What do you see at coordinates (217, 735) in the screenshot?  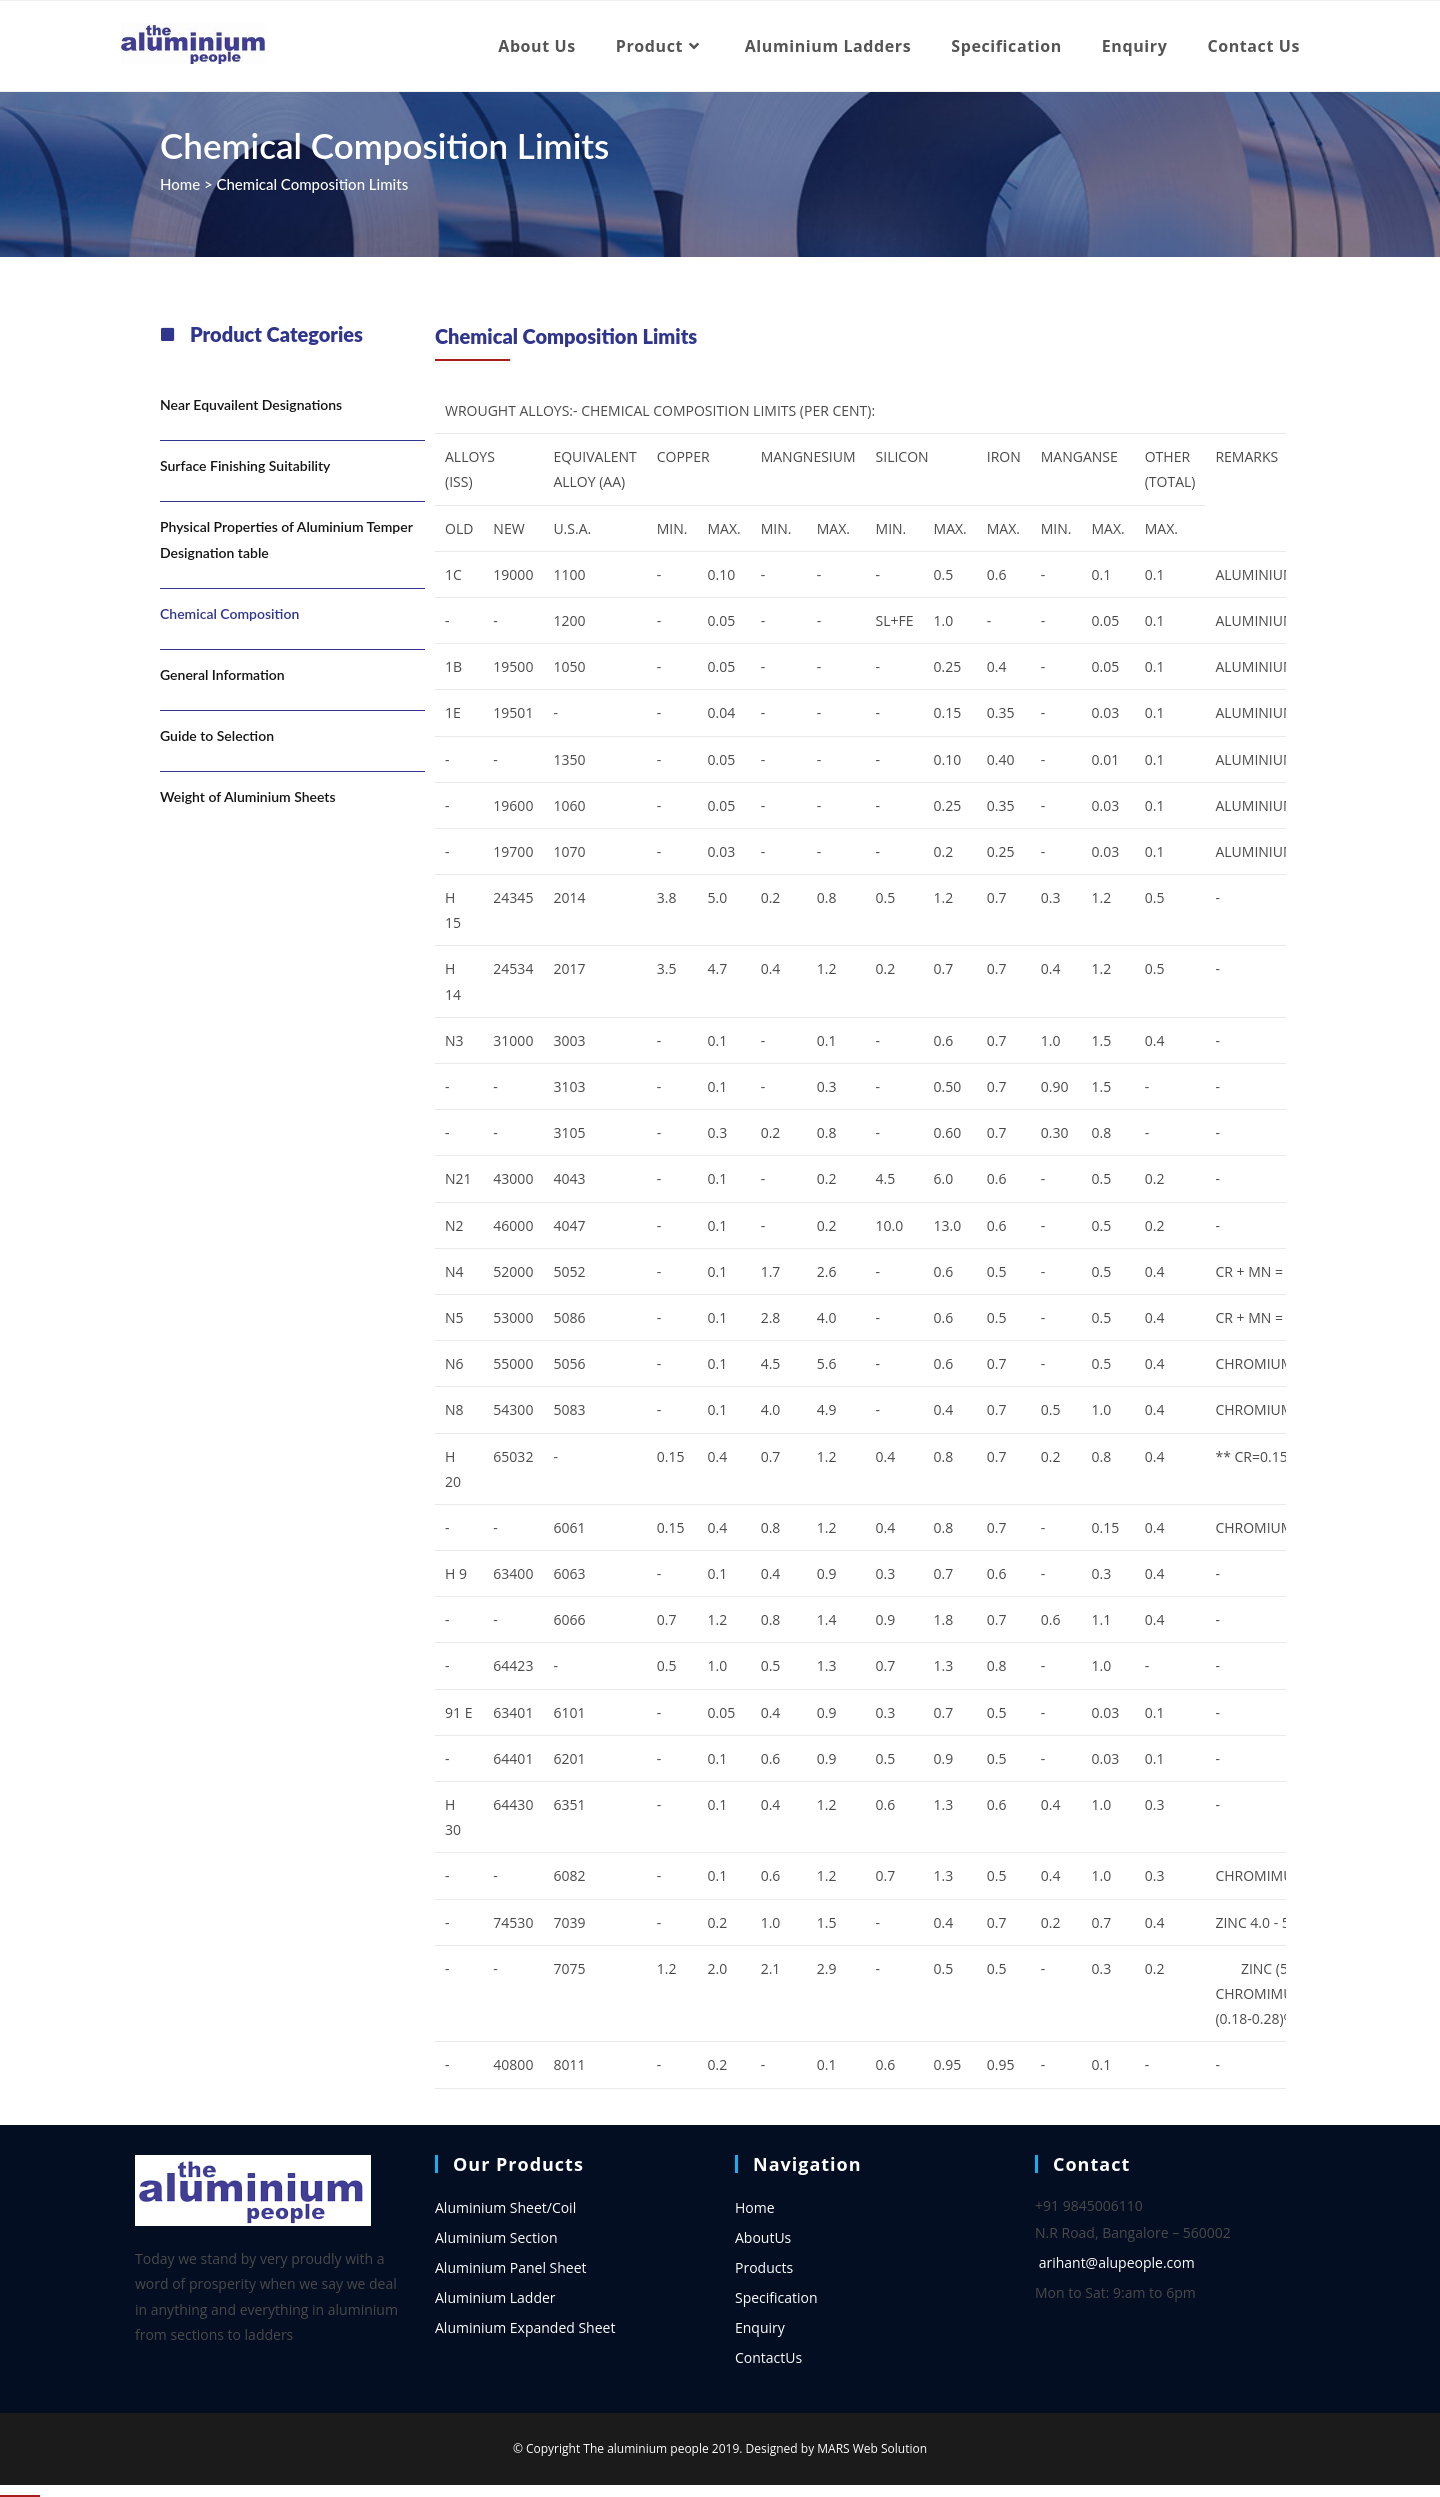 I see `Guide to Selection` at bounding box center [217, 735].